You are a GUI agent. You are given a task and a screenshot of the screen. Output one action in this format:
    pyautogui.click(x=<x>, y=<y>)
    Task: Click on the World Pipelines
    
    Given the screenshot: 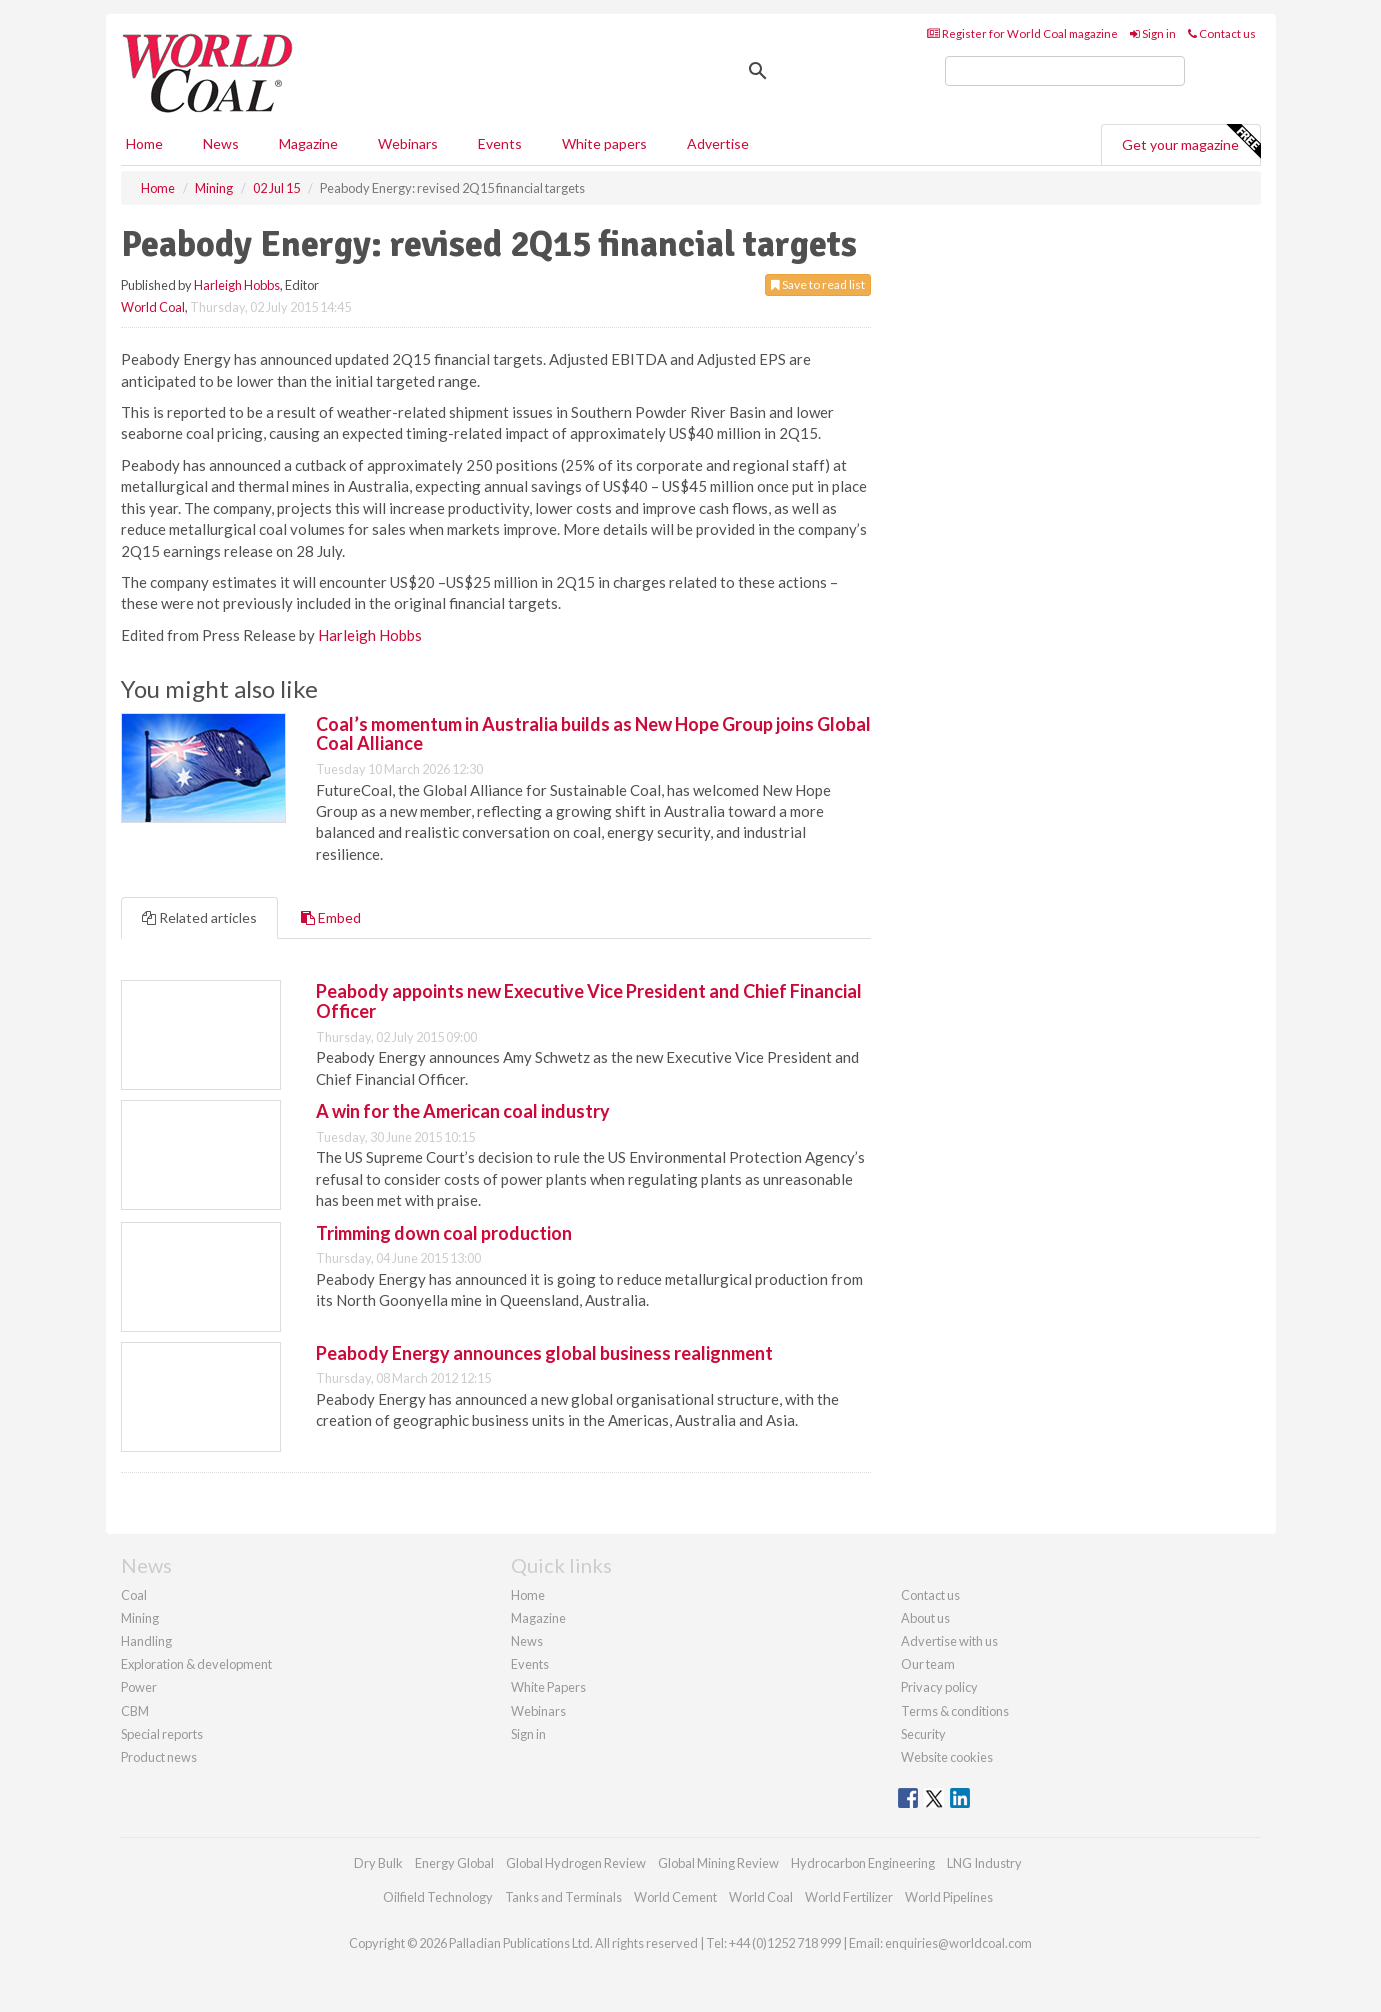 What is the action you would take?
    pyautogui.click(x=949, y=1897)
    